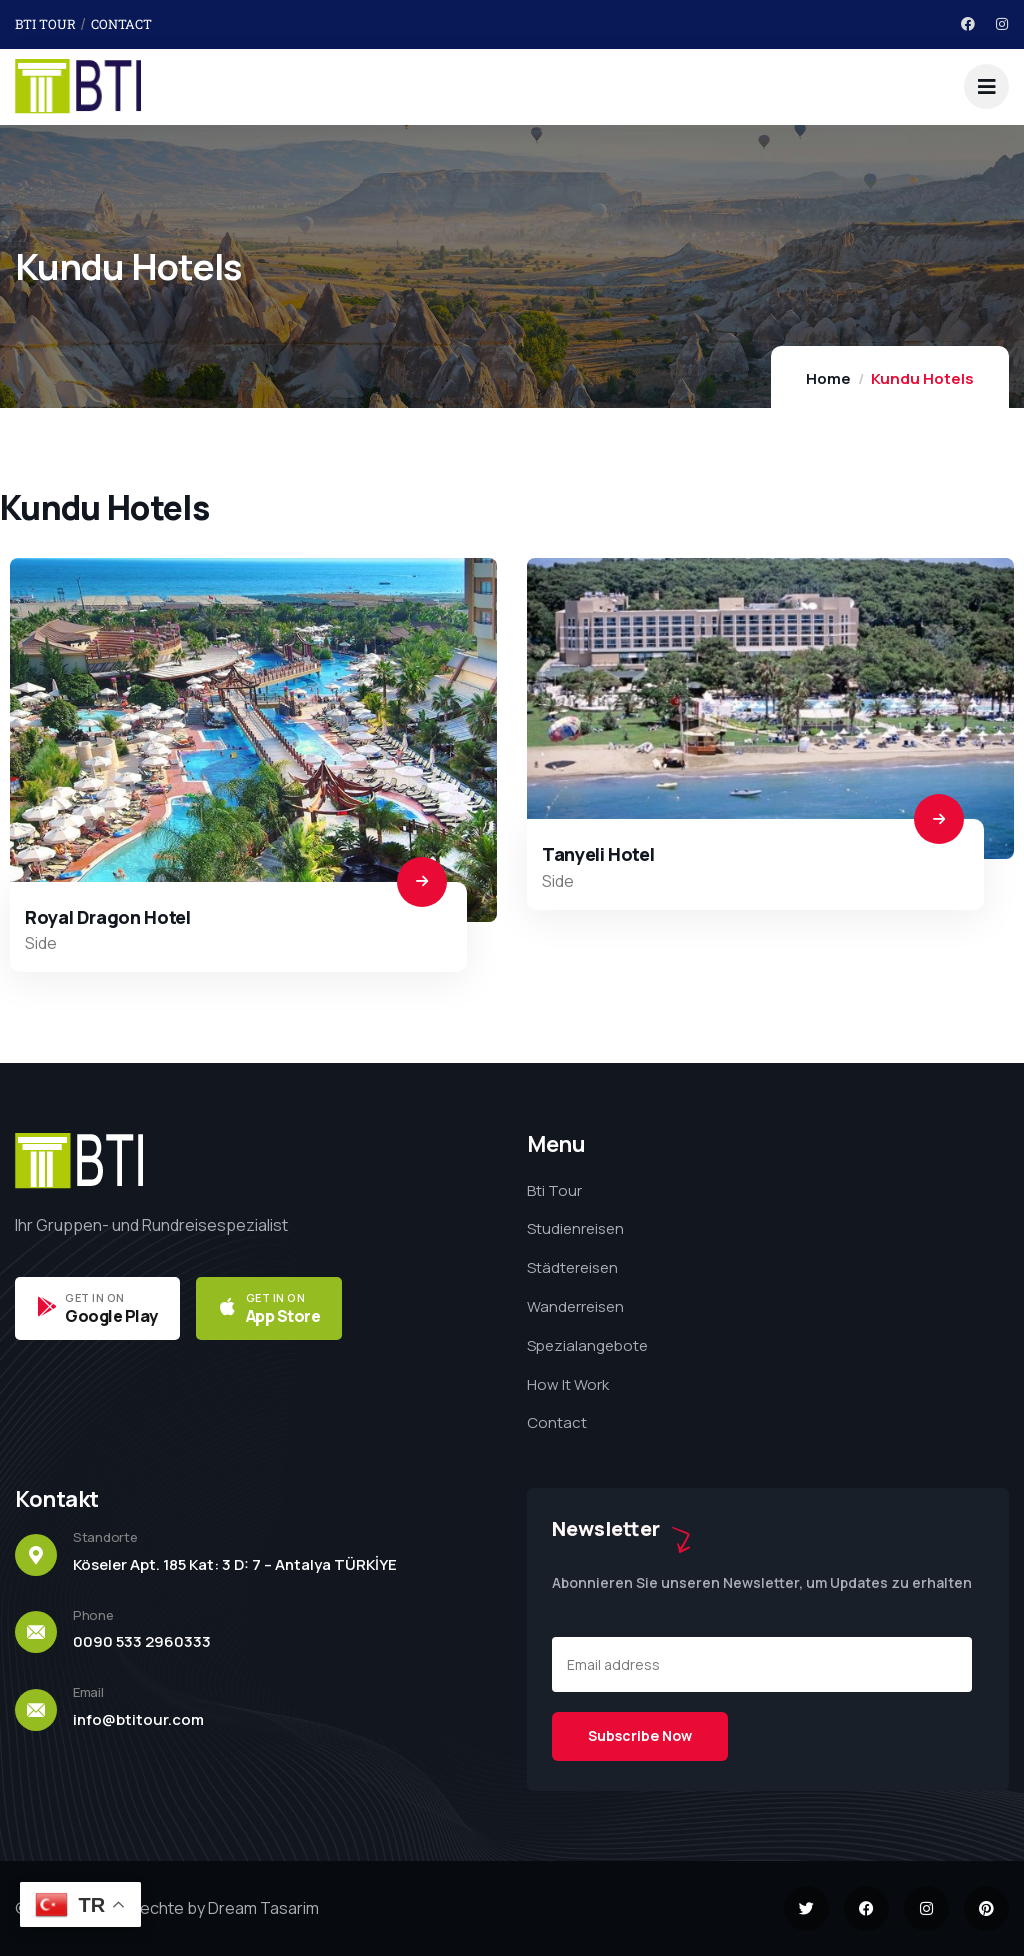 This screenshot has height=1956, width=1024. I want to click on Phone, so click(93, 1615).